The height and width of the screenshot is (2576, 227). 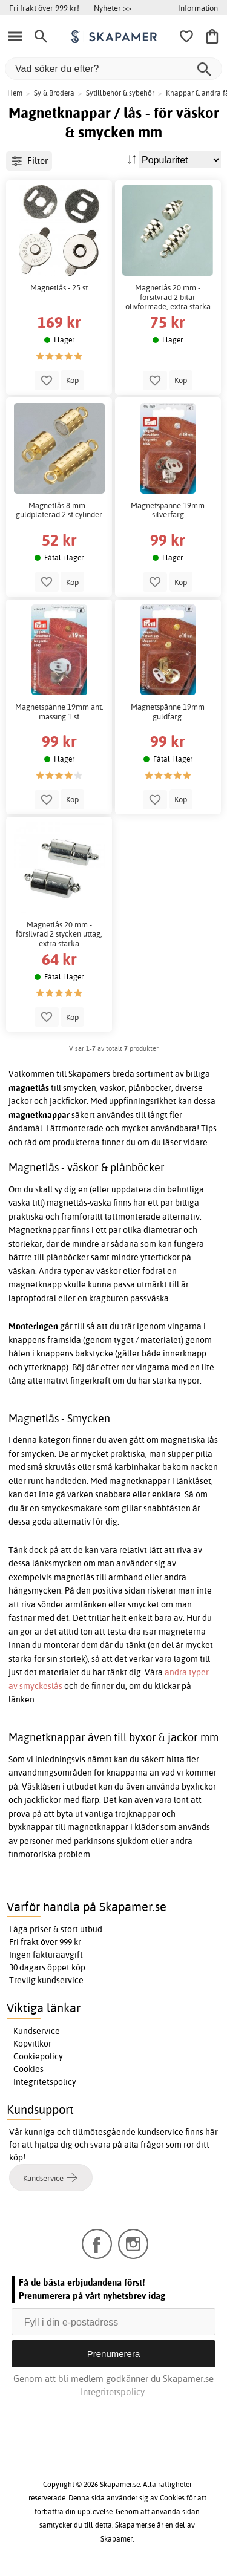 What do you see at coordinates (168, 297) in the screenshot?
I see `Magnetlås 20 mm - försilvrad 2 bitar olivformade, extra starka` at bounding box center [168, 297].